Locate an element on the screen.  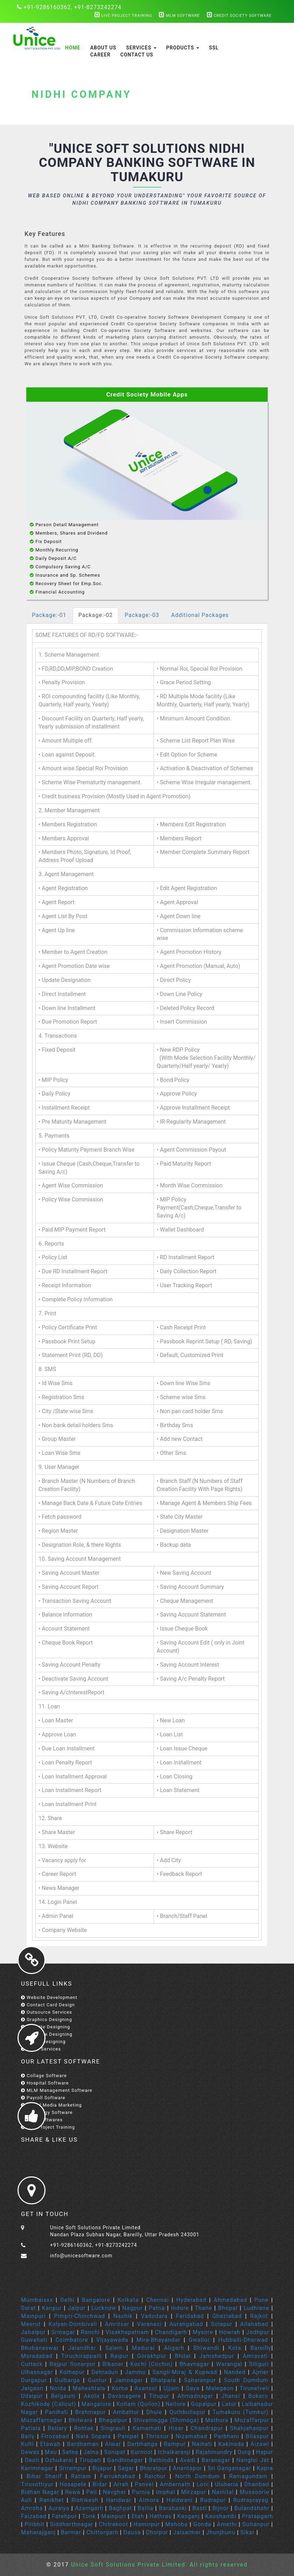
Nashik is located at coordinates (123, 2316).